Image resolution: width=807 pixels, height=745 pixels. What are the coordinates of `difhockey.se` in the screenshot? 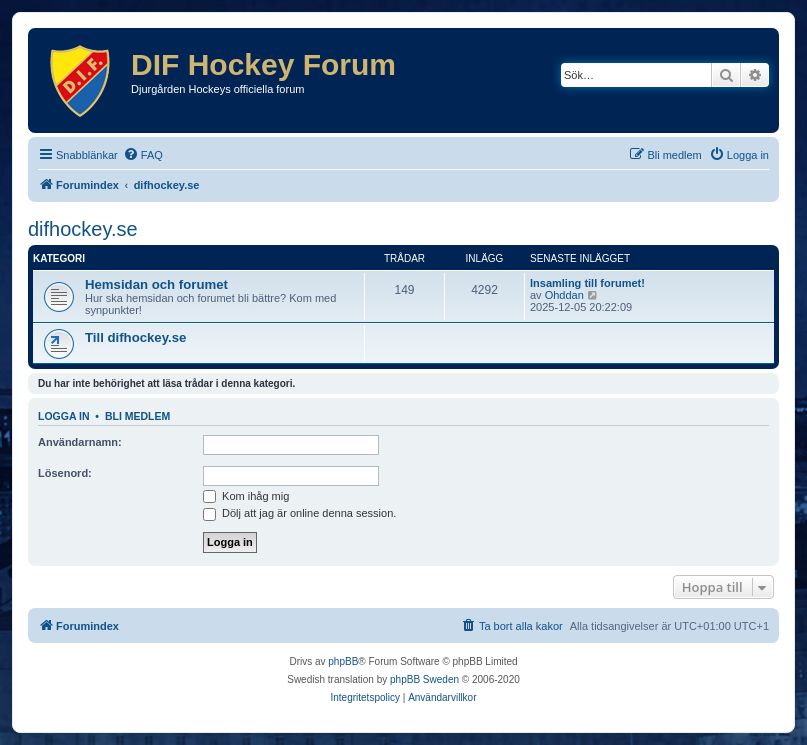 It's located at (83, 229).